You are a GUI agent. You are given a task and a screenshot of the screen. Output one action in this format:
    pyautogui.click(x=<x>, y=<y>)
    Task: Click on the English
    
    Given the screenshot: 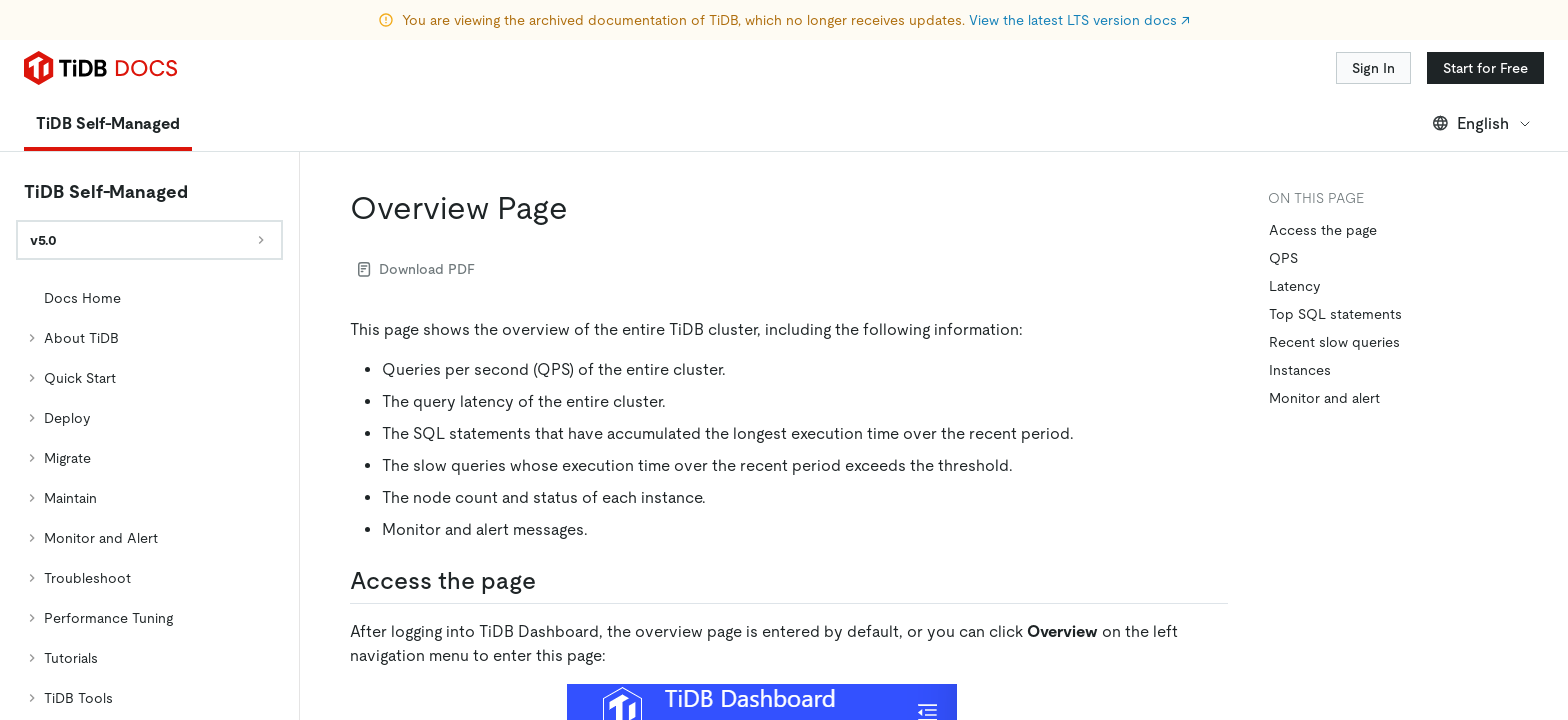 What is the action you would take?
    pyautogui.click(x=1482, y=67)
    